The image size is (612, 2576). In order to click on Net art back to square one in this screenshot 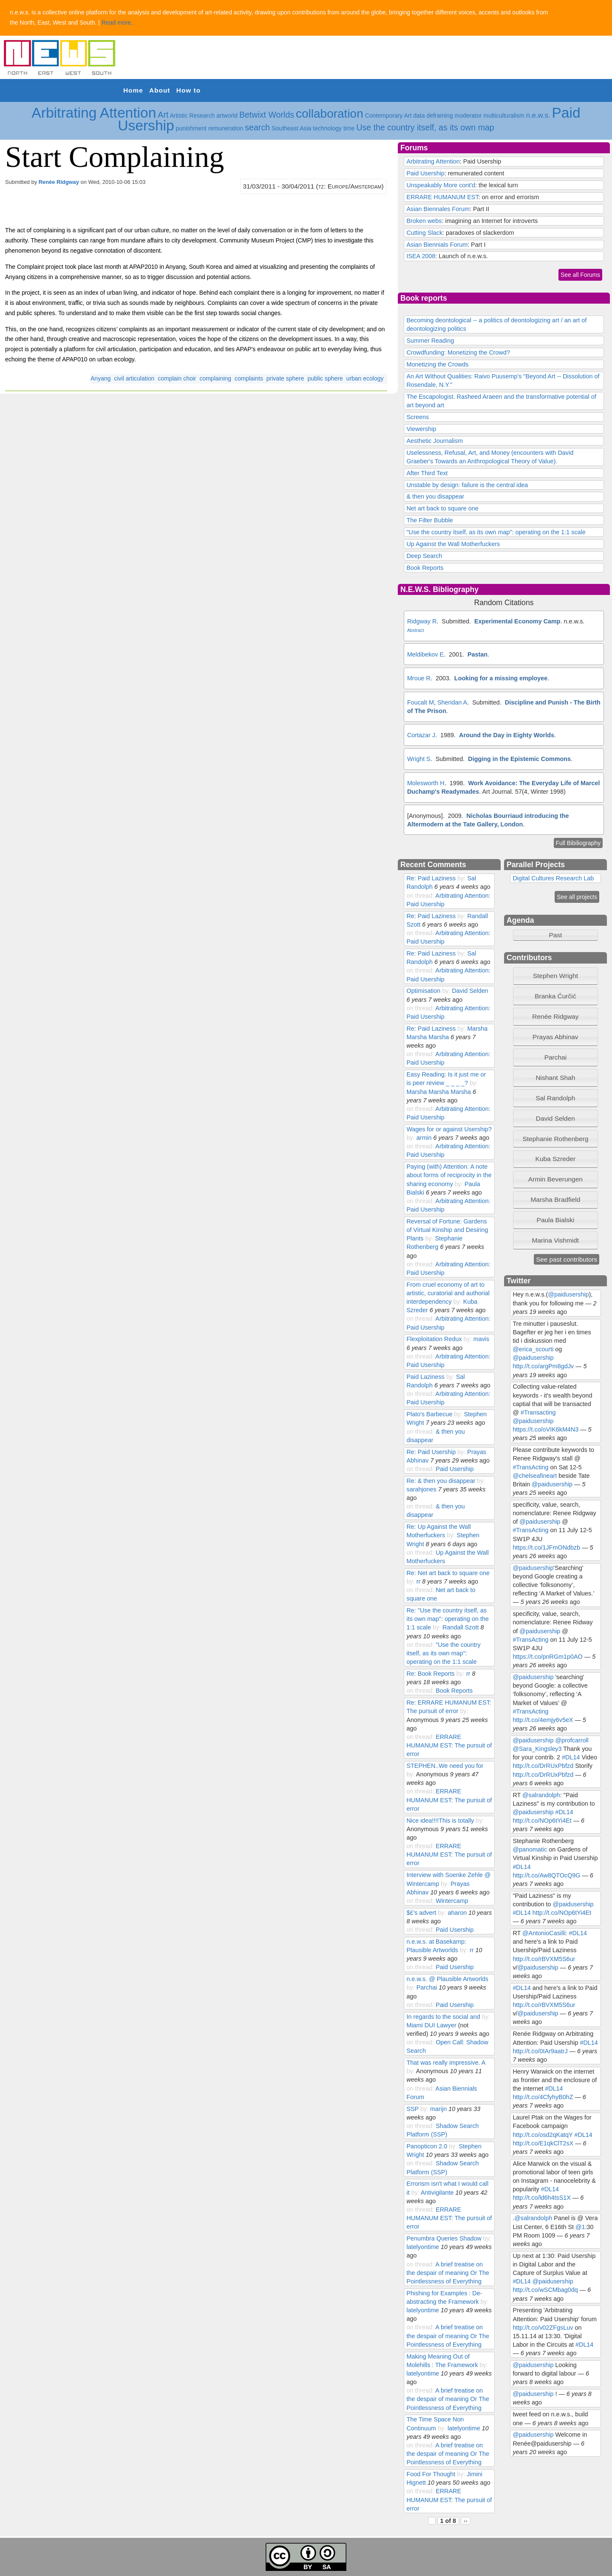, I will do `click(442, 508)`.